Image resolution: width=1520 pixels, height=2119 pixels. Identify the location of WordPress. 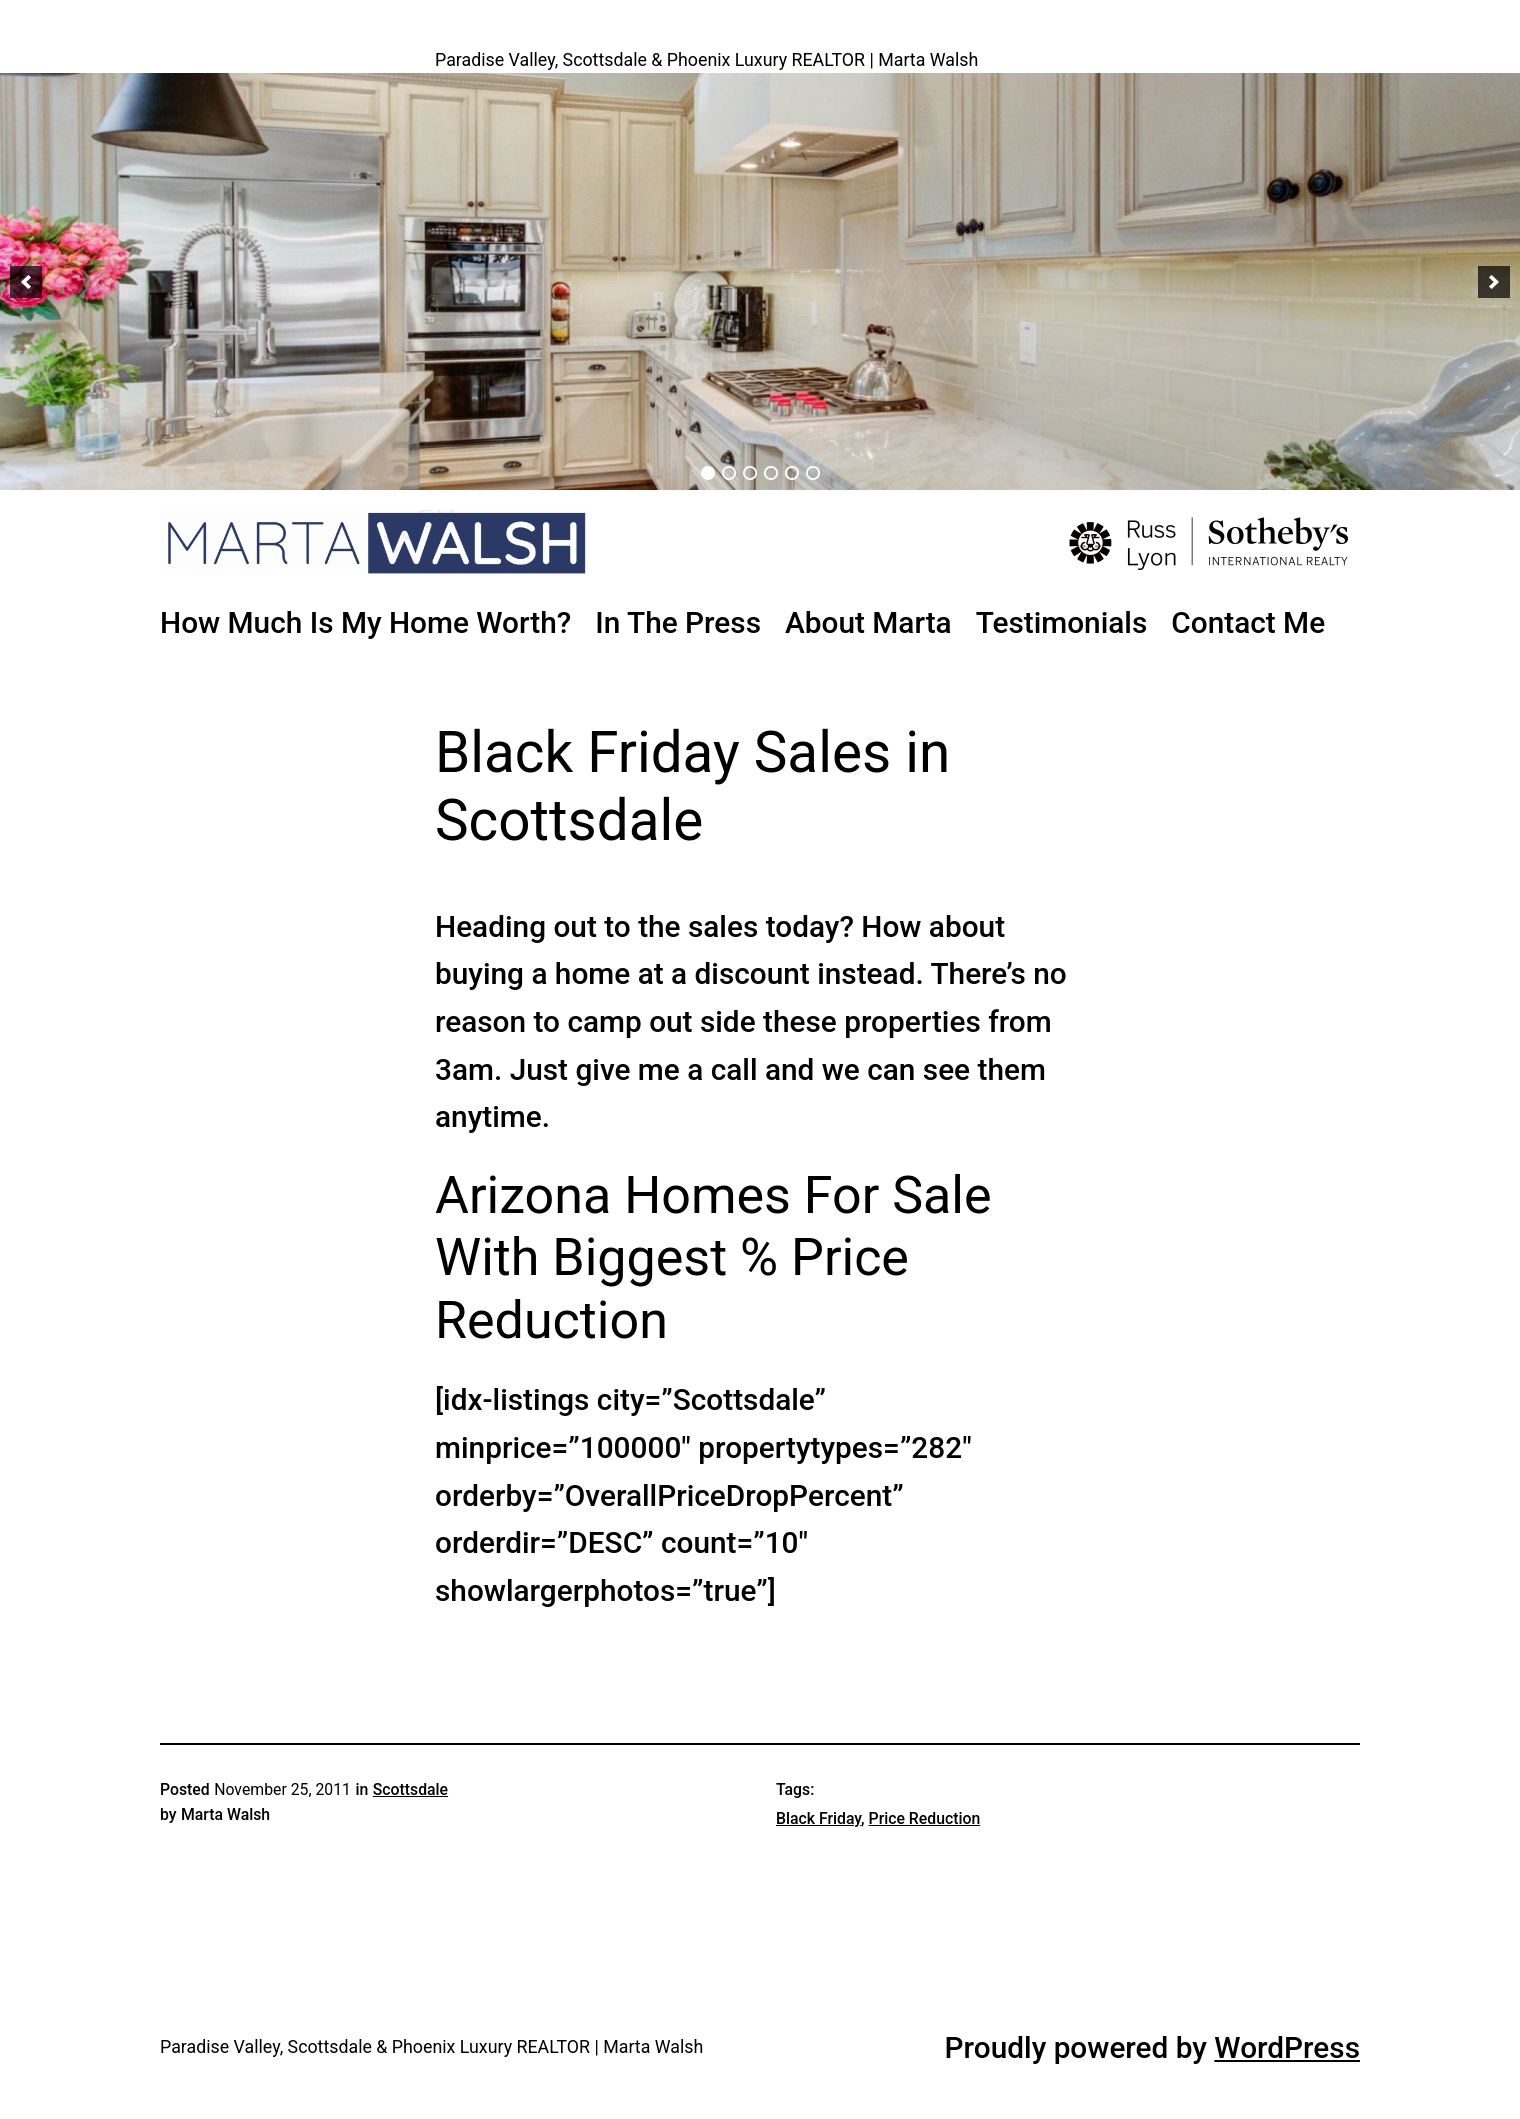
(1287, 2047).